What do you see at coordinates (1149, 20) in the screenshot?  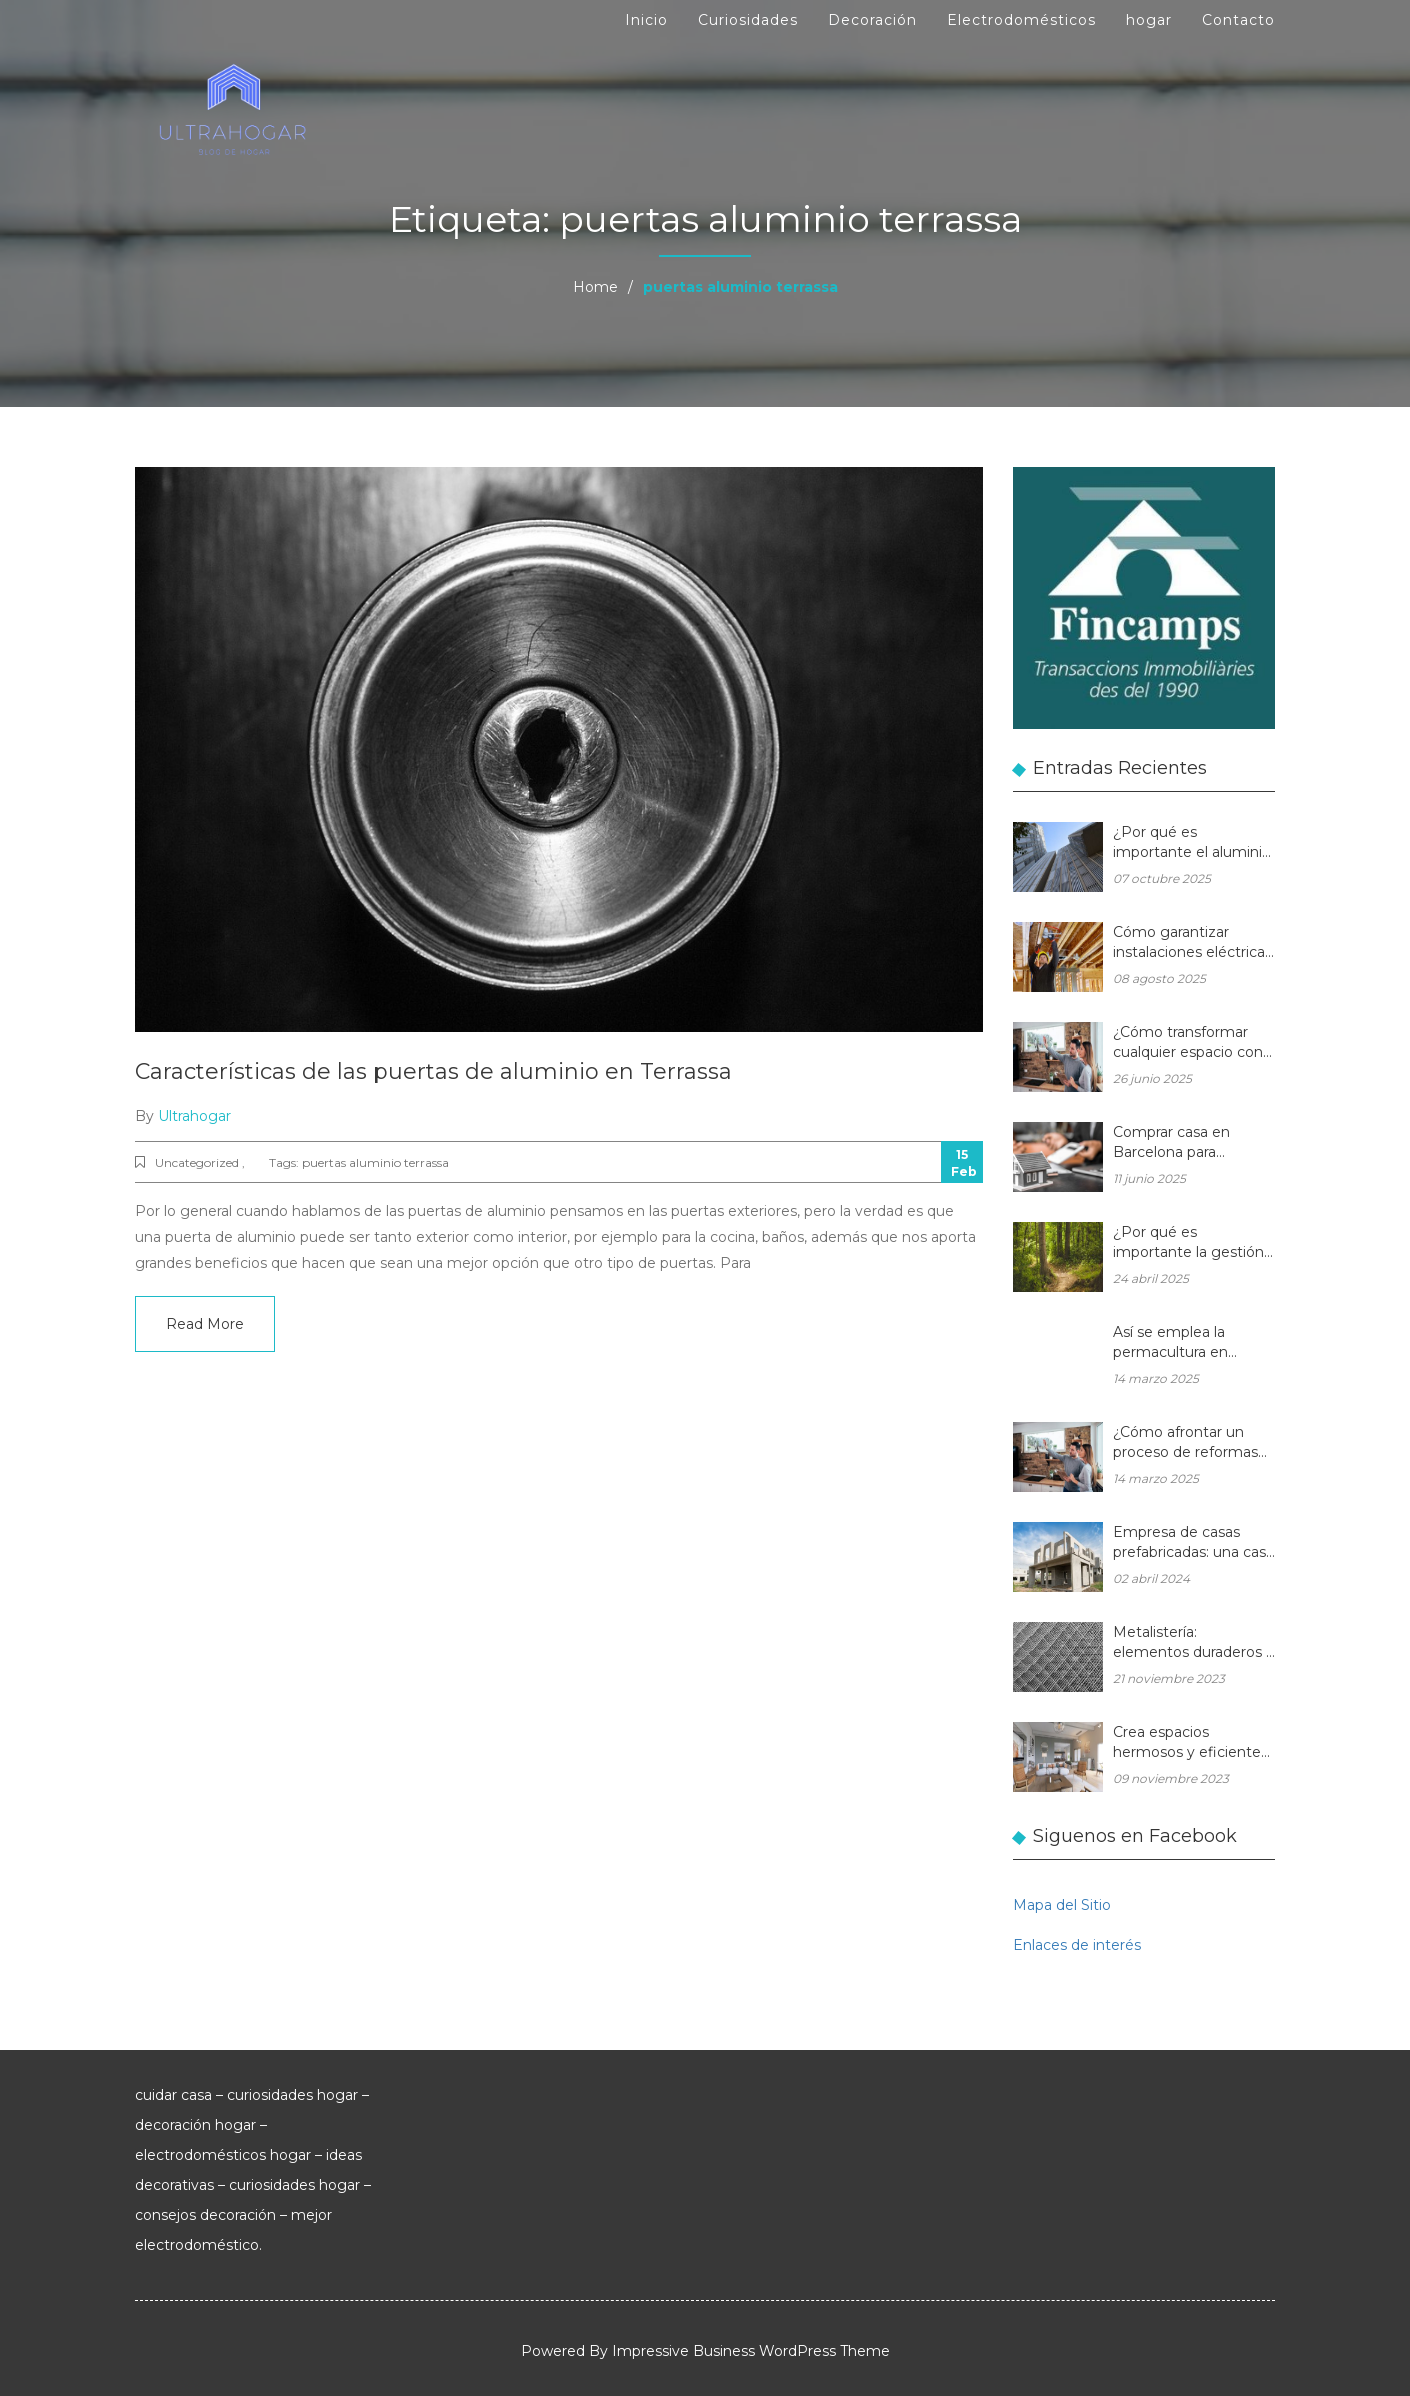 I see `hogar` at bounding box center [1149, 20].